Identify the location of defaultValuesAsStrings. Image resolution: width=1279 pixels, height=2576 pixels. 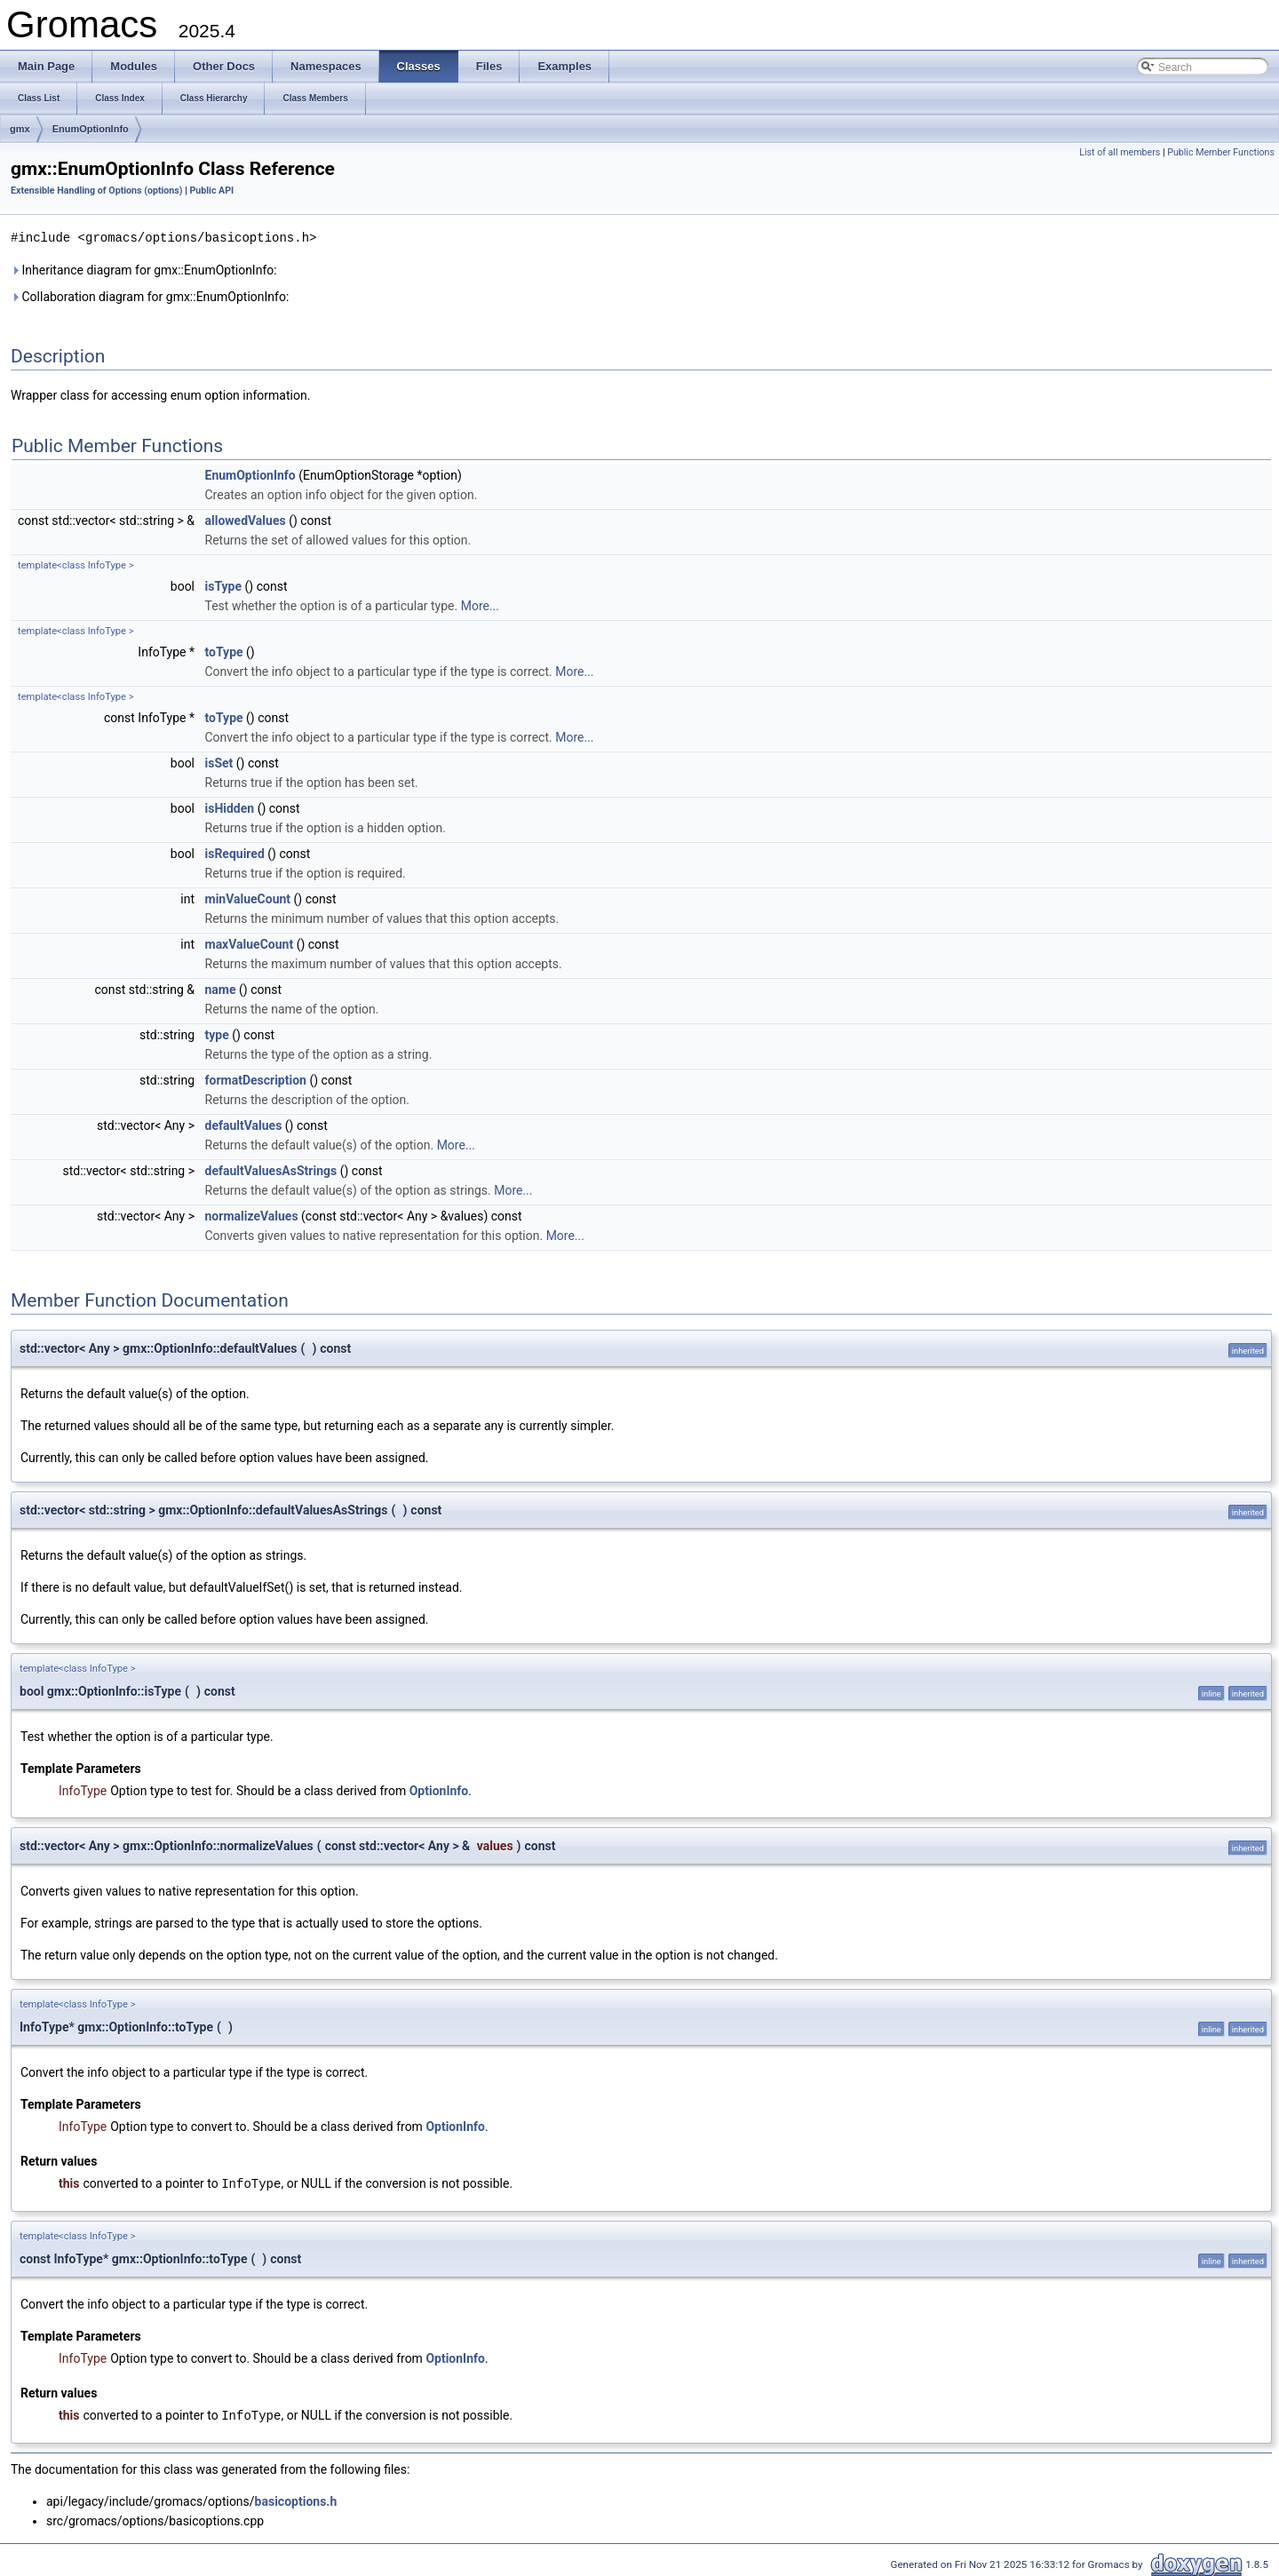
(271, 1170).